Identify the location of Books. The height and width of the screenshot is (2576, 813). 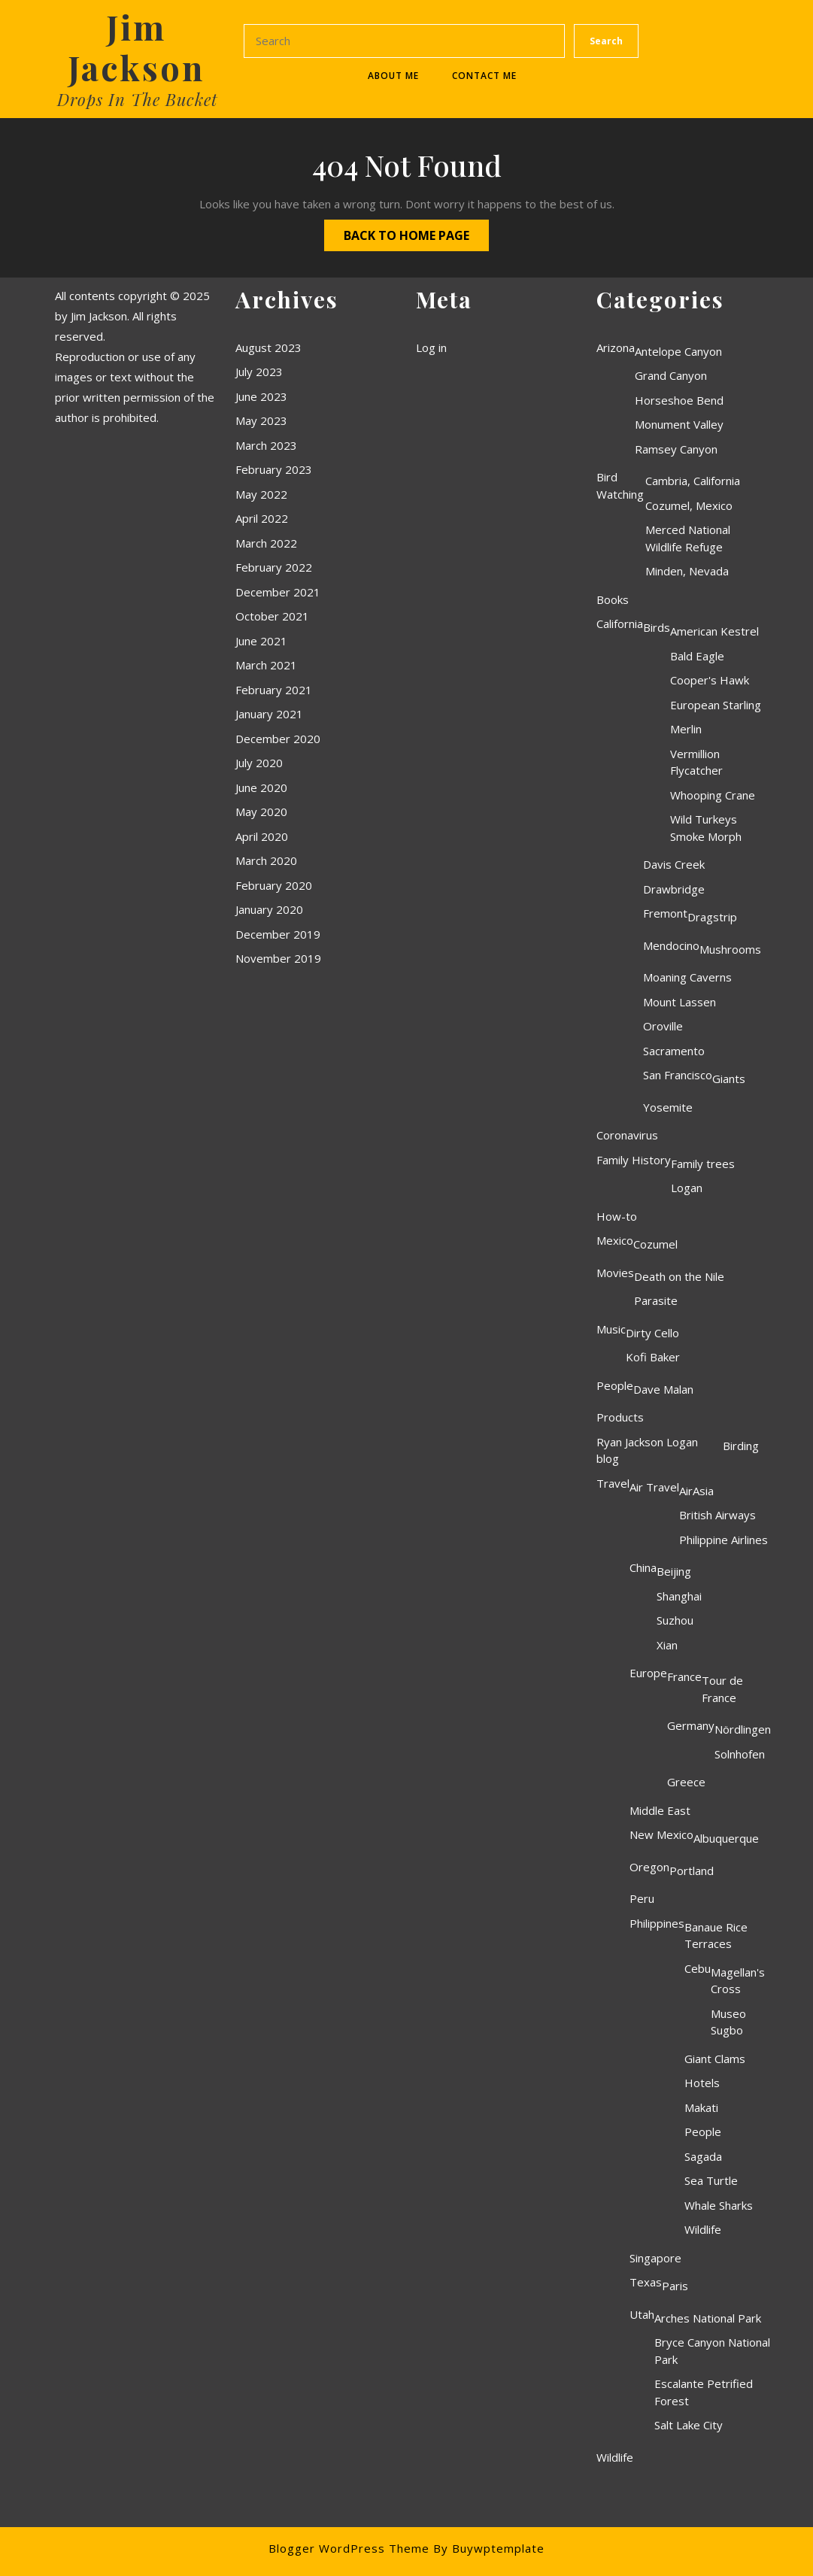
(612, 599).